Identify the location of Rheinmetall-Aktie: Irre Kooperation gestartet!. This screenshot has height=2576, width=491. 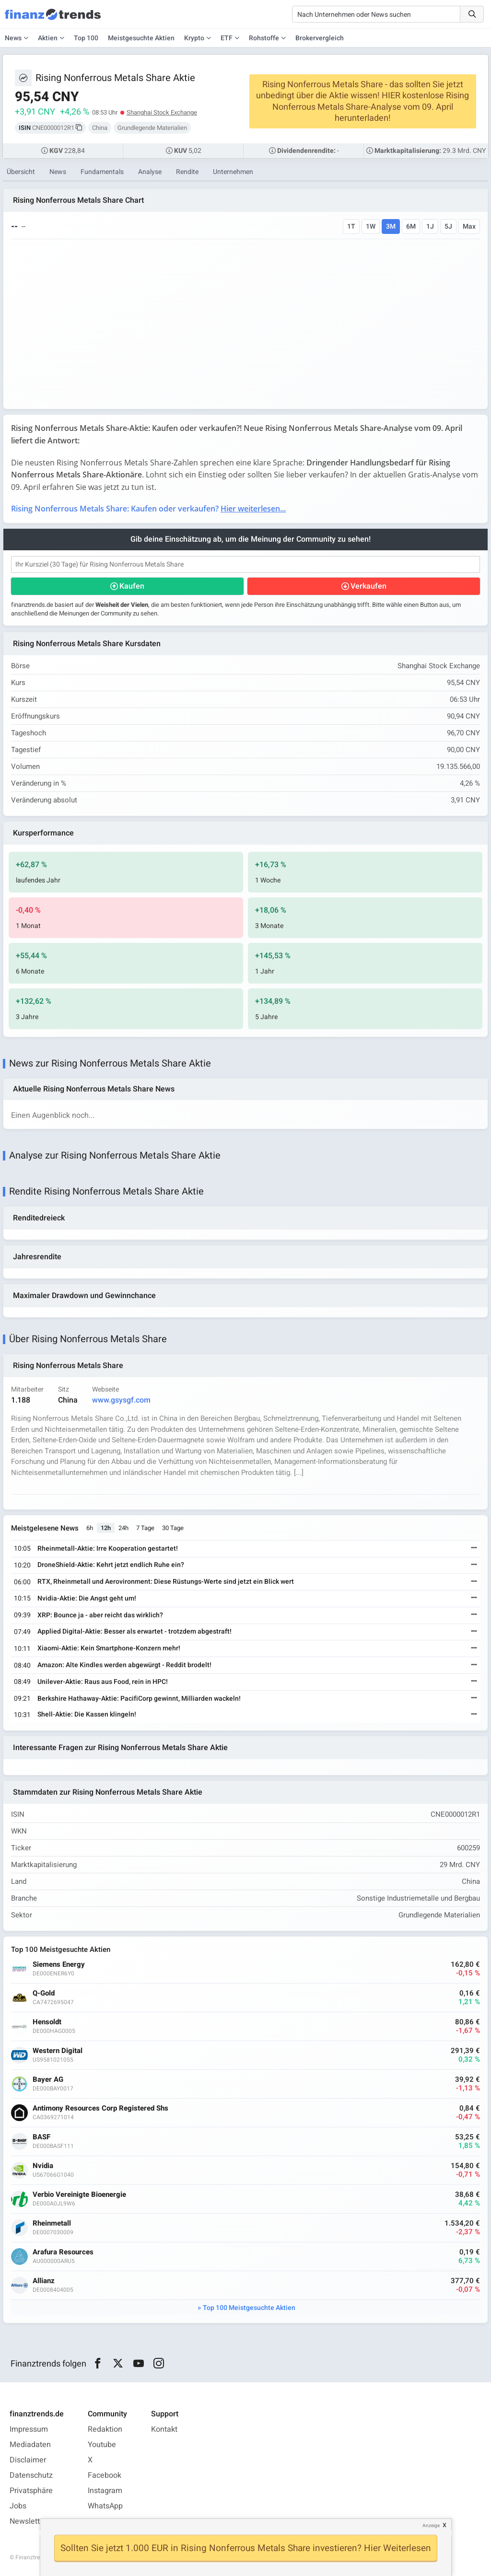
(107, 1548).